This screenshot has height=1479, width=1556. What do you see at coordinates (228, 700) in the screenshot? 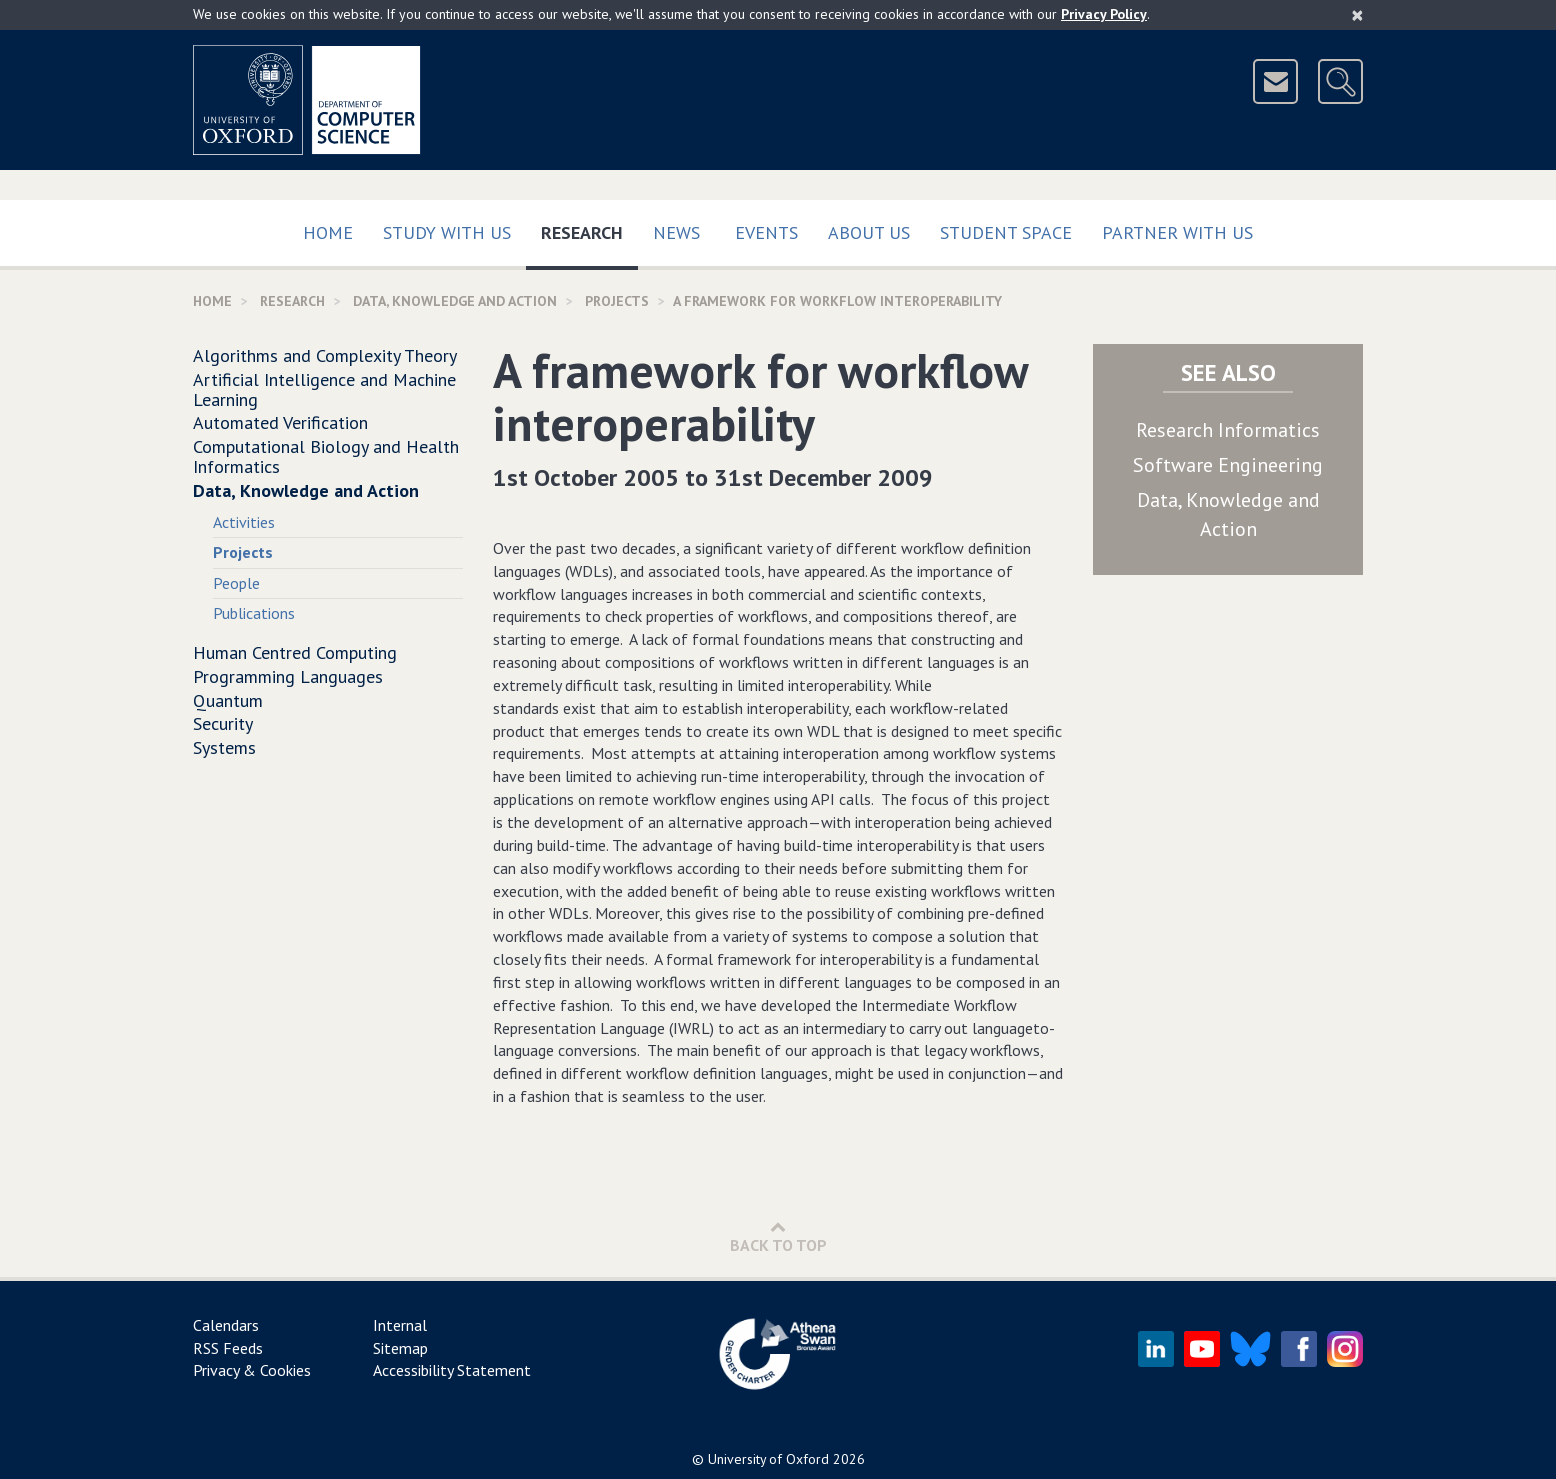
I see `Quantum` at bounding box center [228, 700].